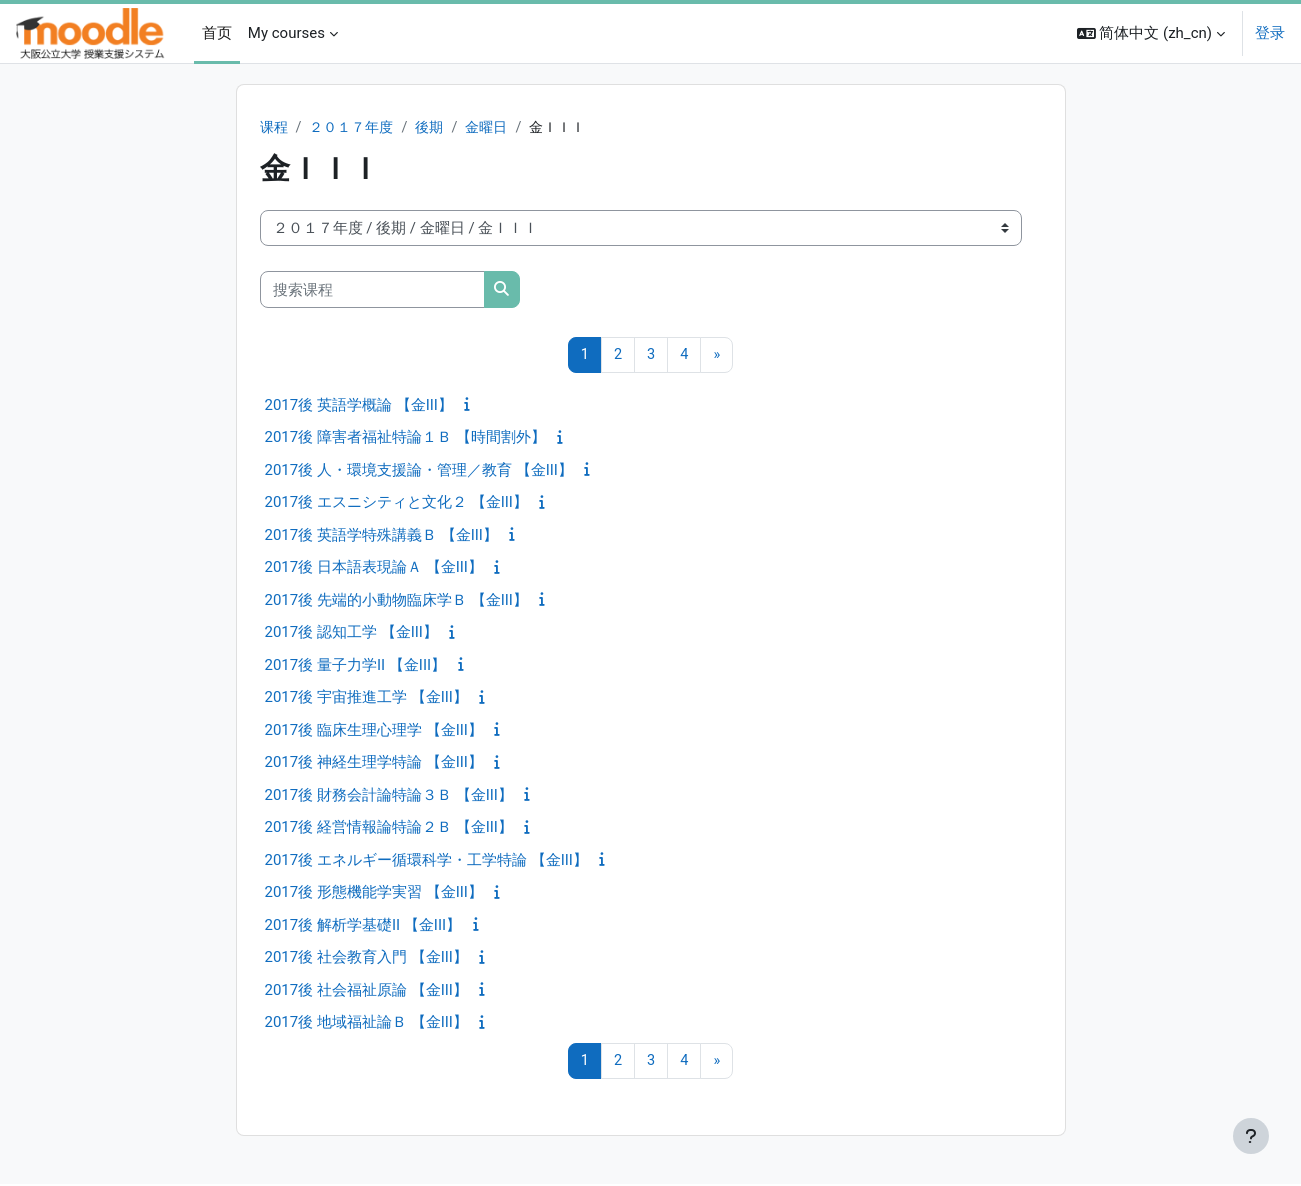 Image resolution: width=1301 pixels, height=1186 pixels. I want to click on 2017後 人・環境支援論・管理／教育 【金III】, so click(419, 471).